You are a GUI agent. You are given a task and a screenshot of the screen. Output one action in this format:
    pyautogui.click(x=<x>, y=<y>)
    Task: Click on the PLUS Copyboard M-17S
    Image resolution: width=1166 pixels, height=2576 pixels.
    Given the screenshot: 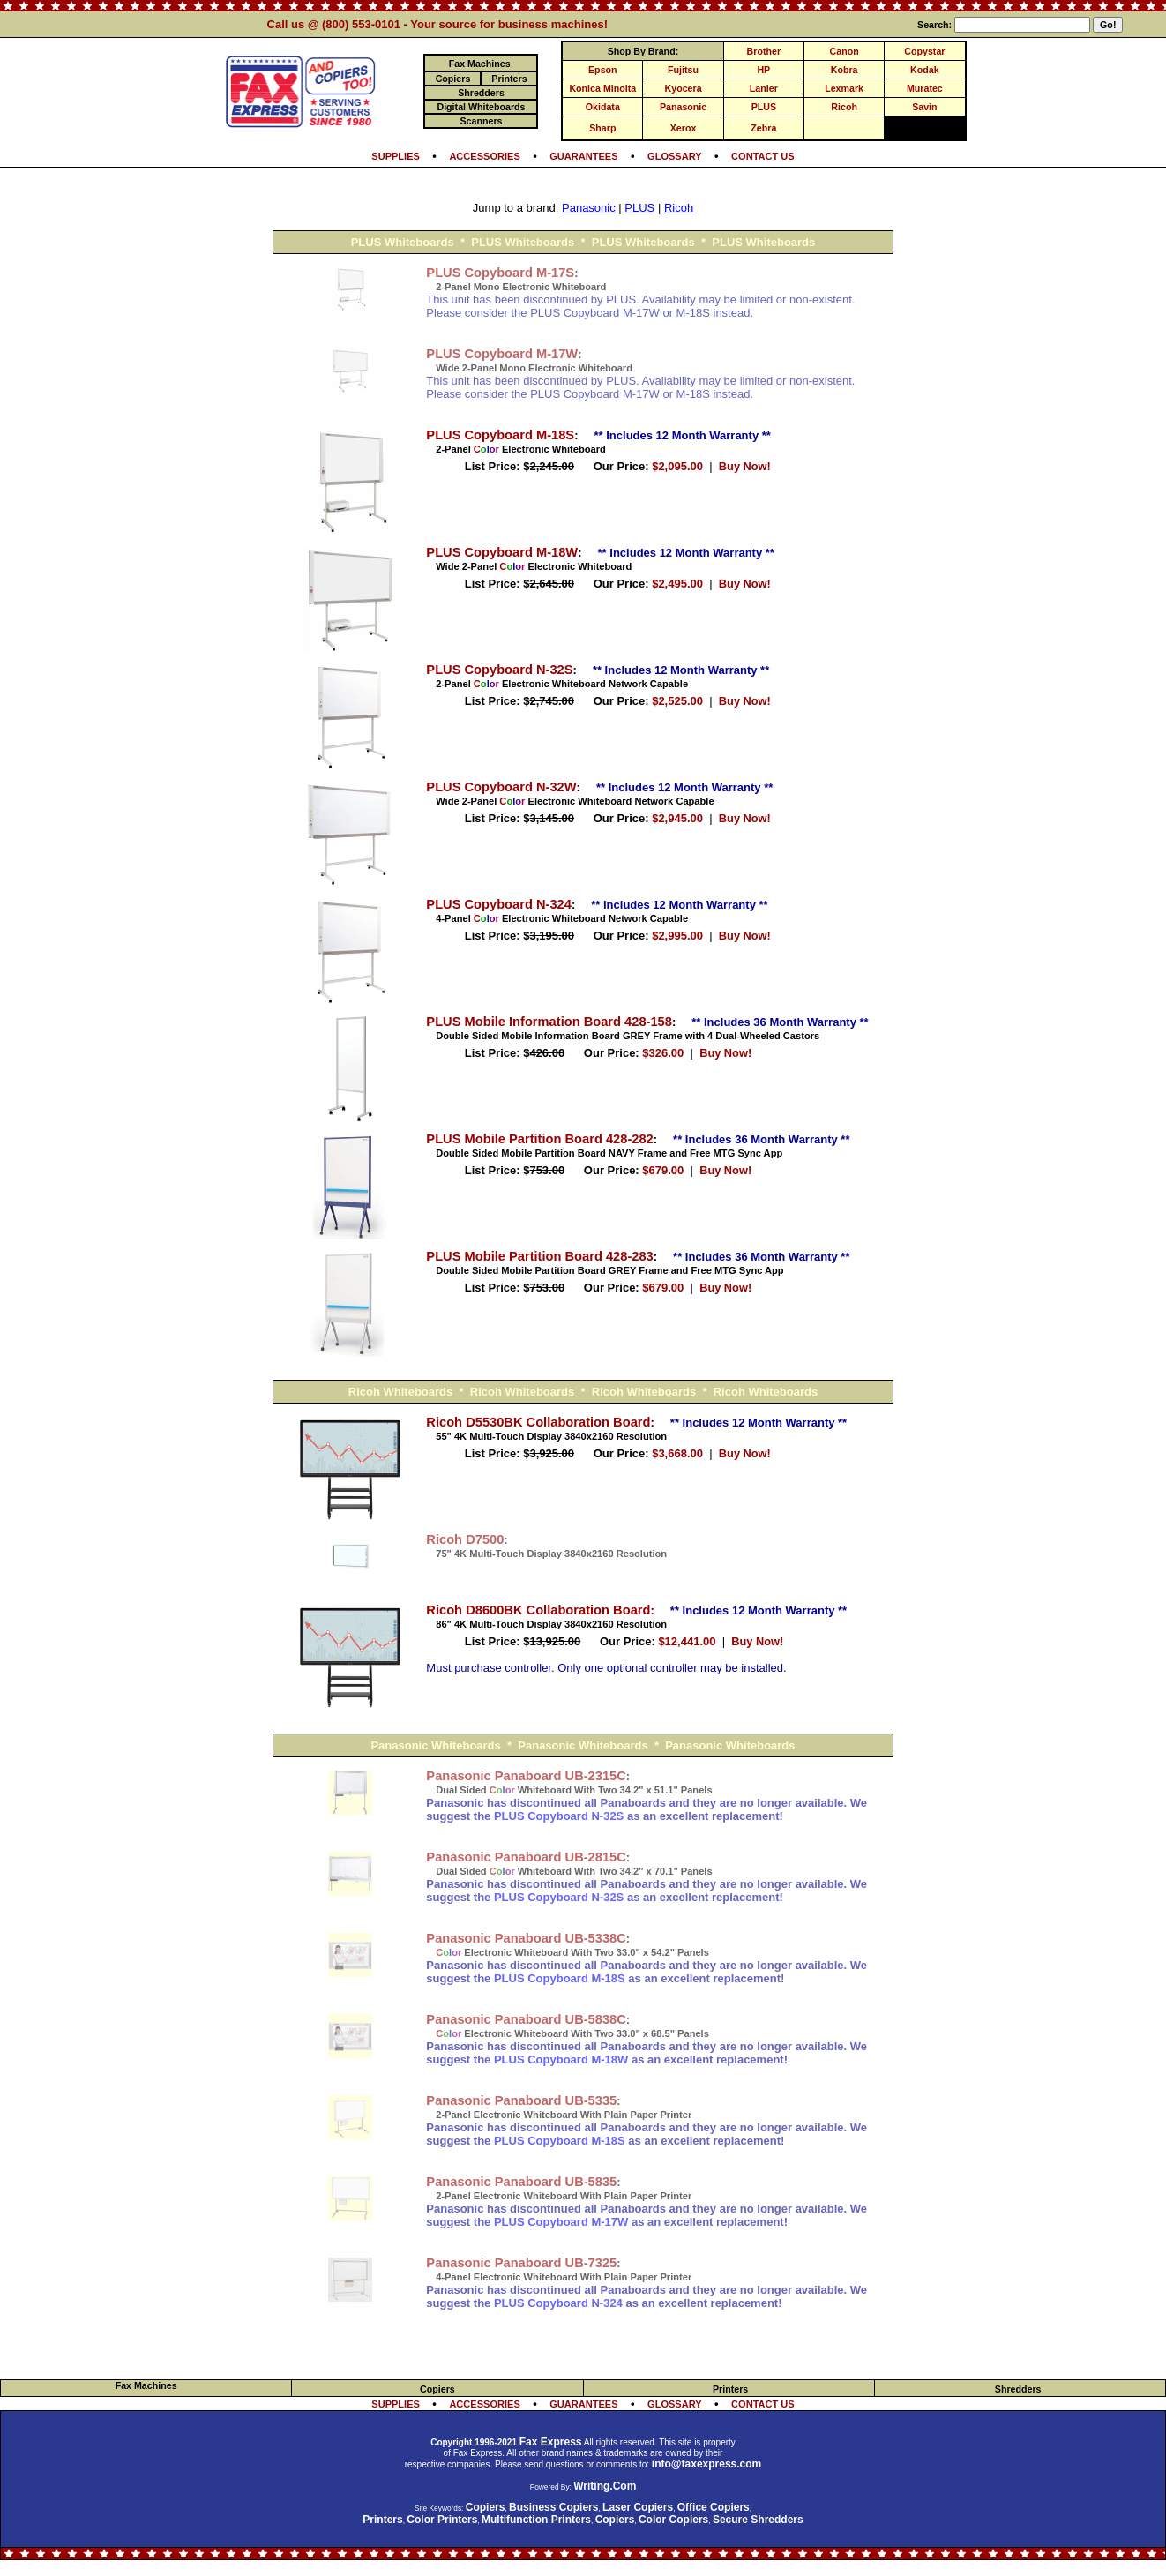 What is the action you would take?
    pyautogui.click(x=500, y=273)
    